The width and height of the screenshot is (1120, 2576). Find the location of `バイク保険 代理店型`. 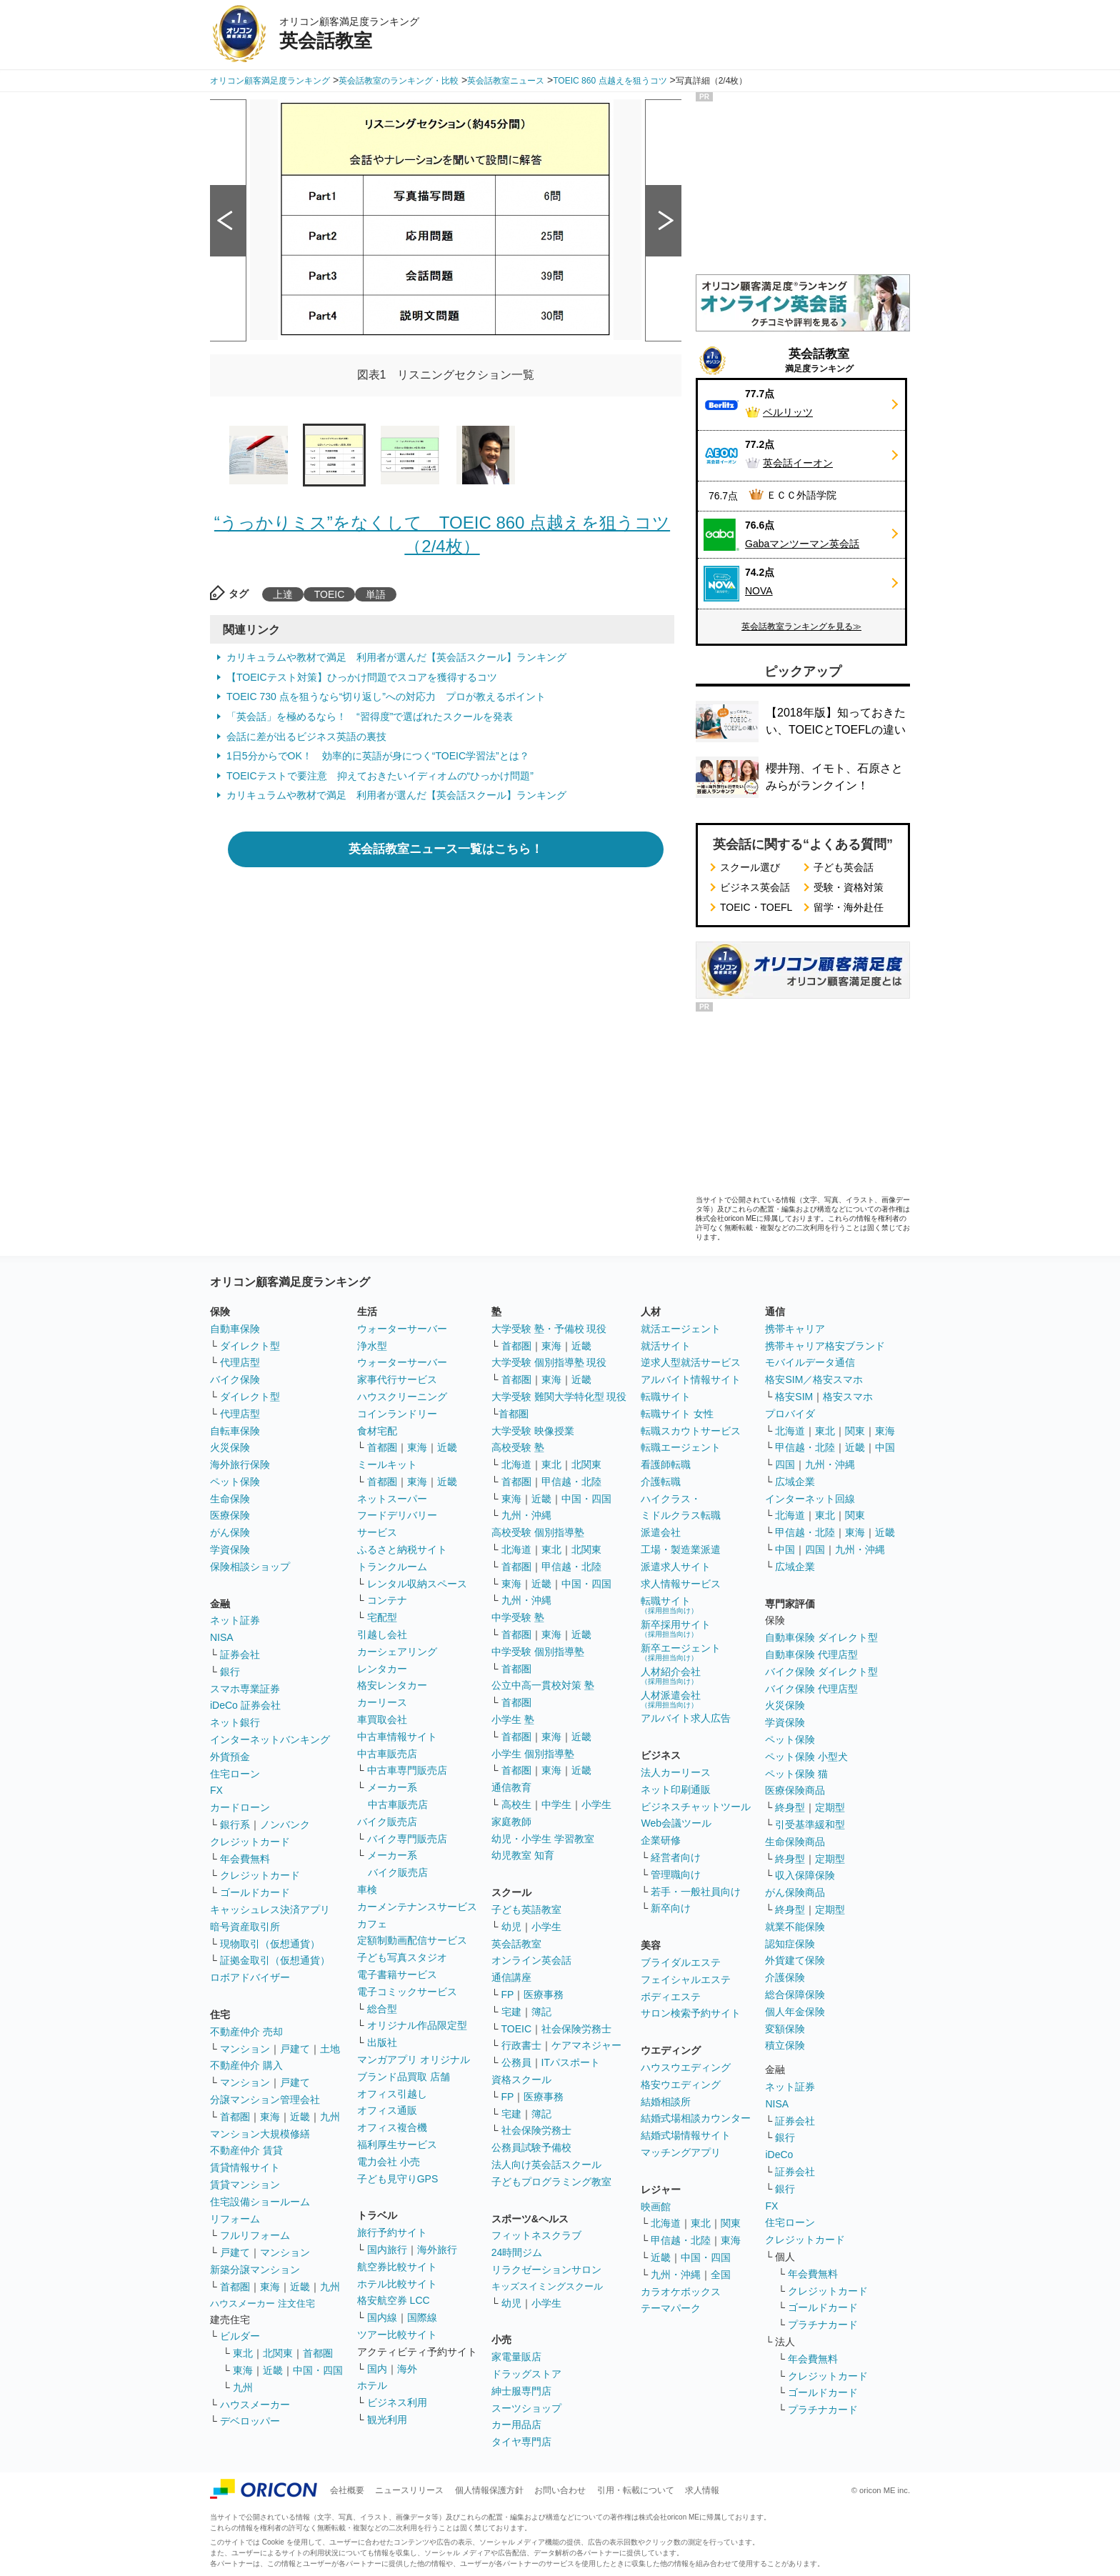

バイク保険 代理店型 is located at coordinates (811, 1688).